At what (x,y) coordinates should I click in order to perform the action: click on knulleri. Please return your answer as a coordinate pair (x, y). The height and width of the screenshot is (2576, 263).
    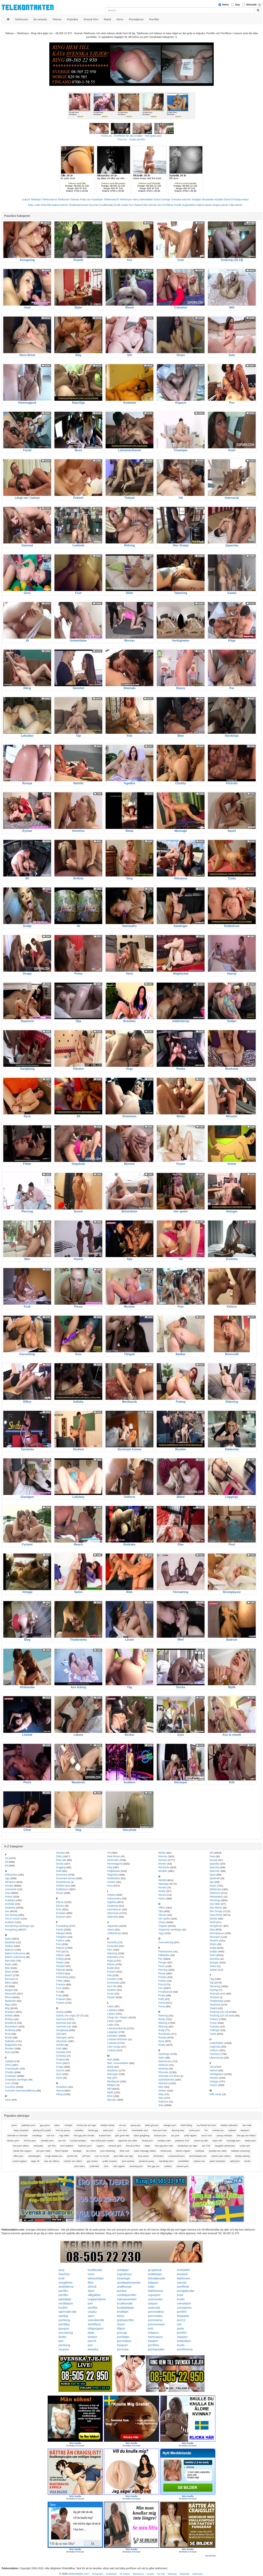
    Looking at the image, I should click on (63, 2307).